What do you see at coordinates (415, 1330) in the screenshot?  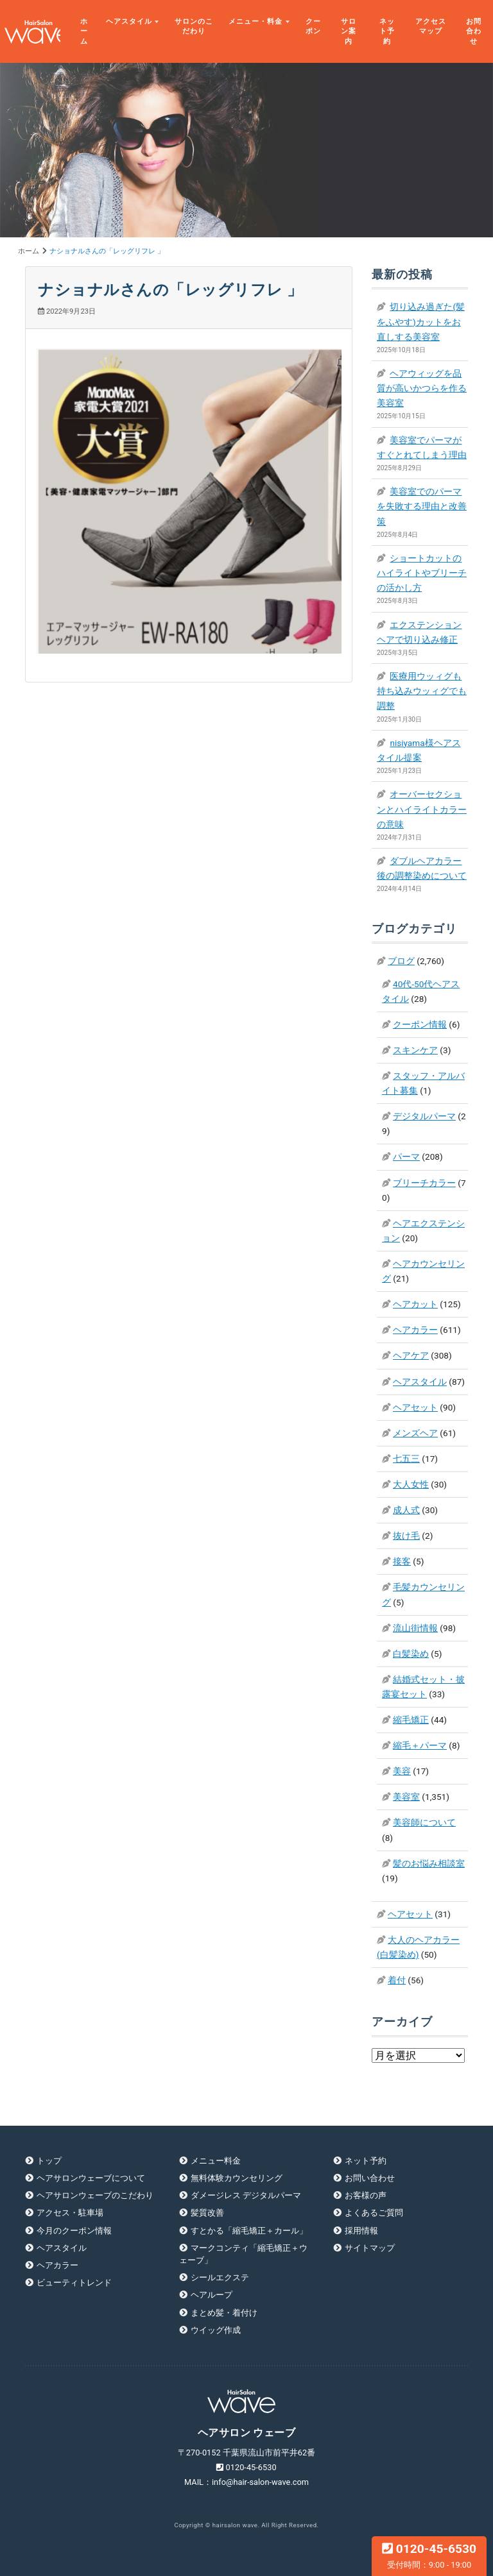 I see `ヘアカラー` at bounding box center [415, 1330].